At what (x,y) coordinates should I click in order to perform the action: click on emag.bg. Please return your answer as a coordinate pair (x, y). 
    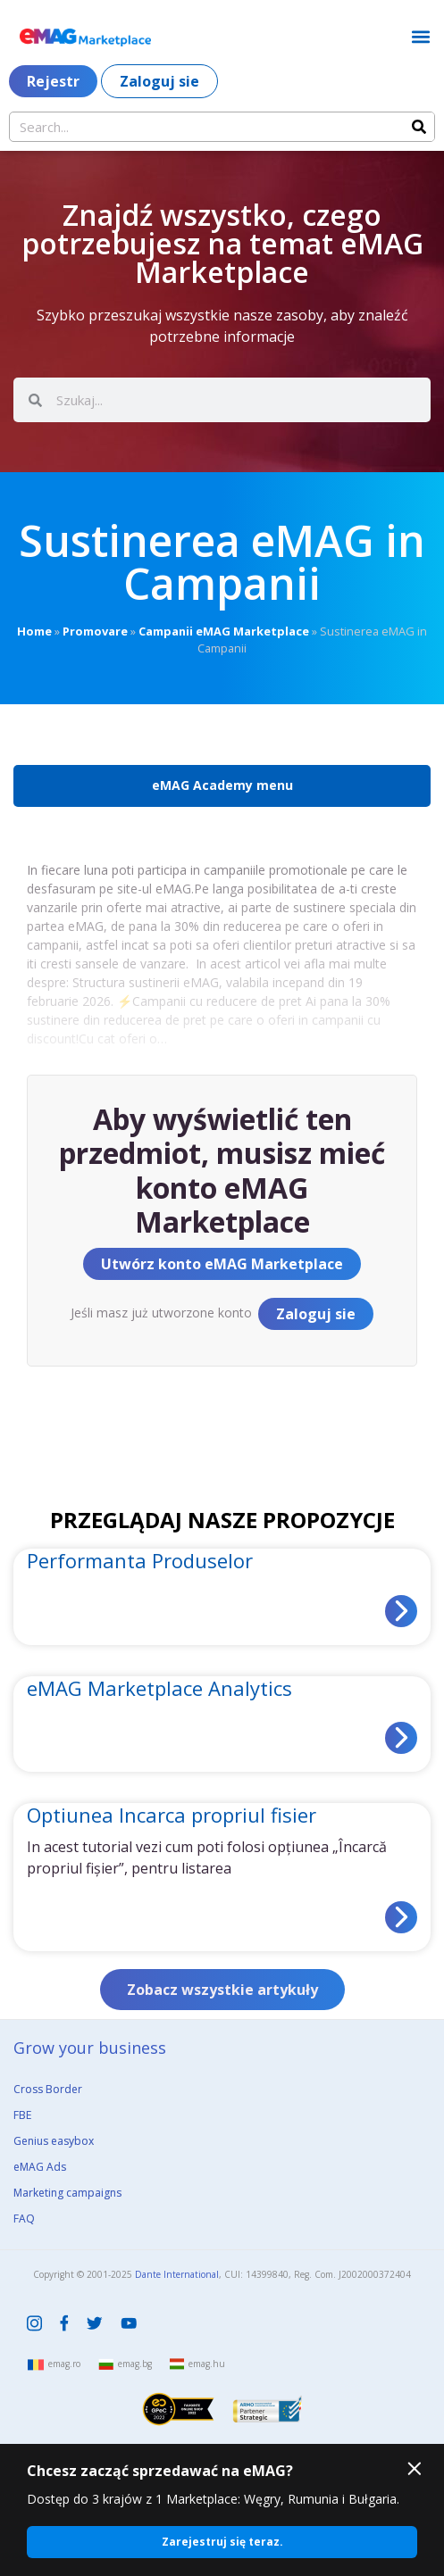
    Looking at the image, I should click on (135, 2363).